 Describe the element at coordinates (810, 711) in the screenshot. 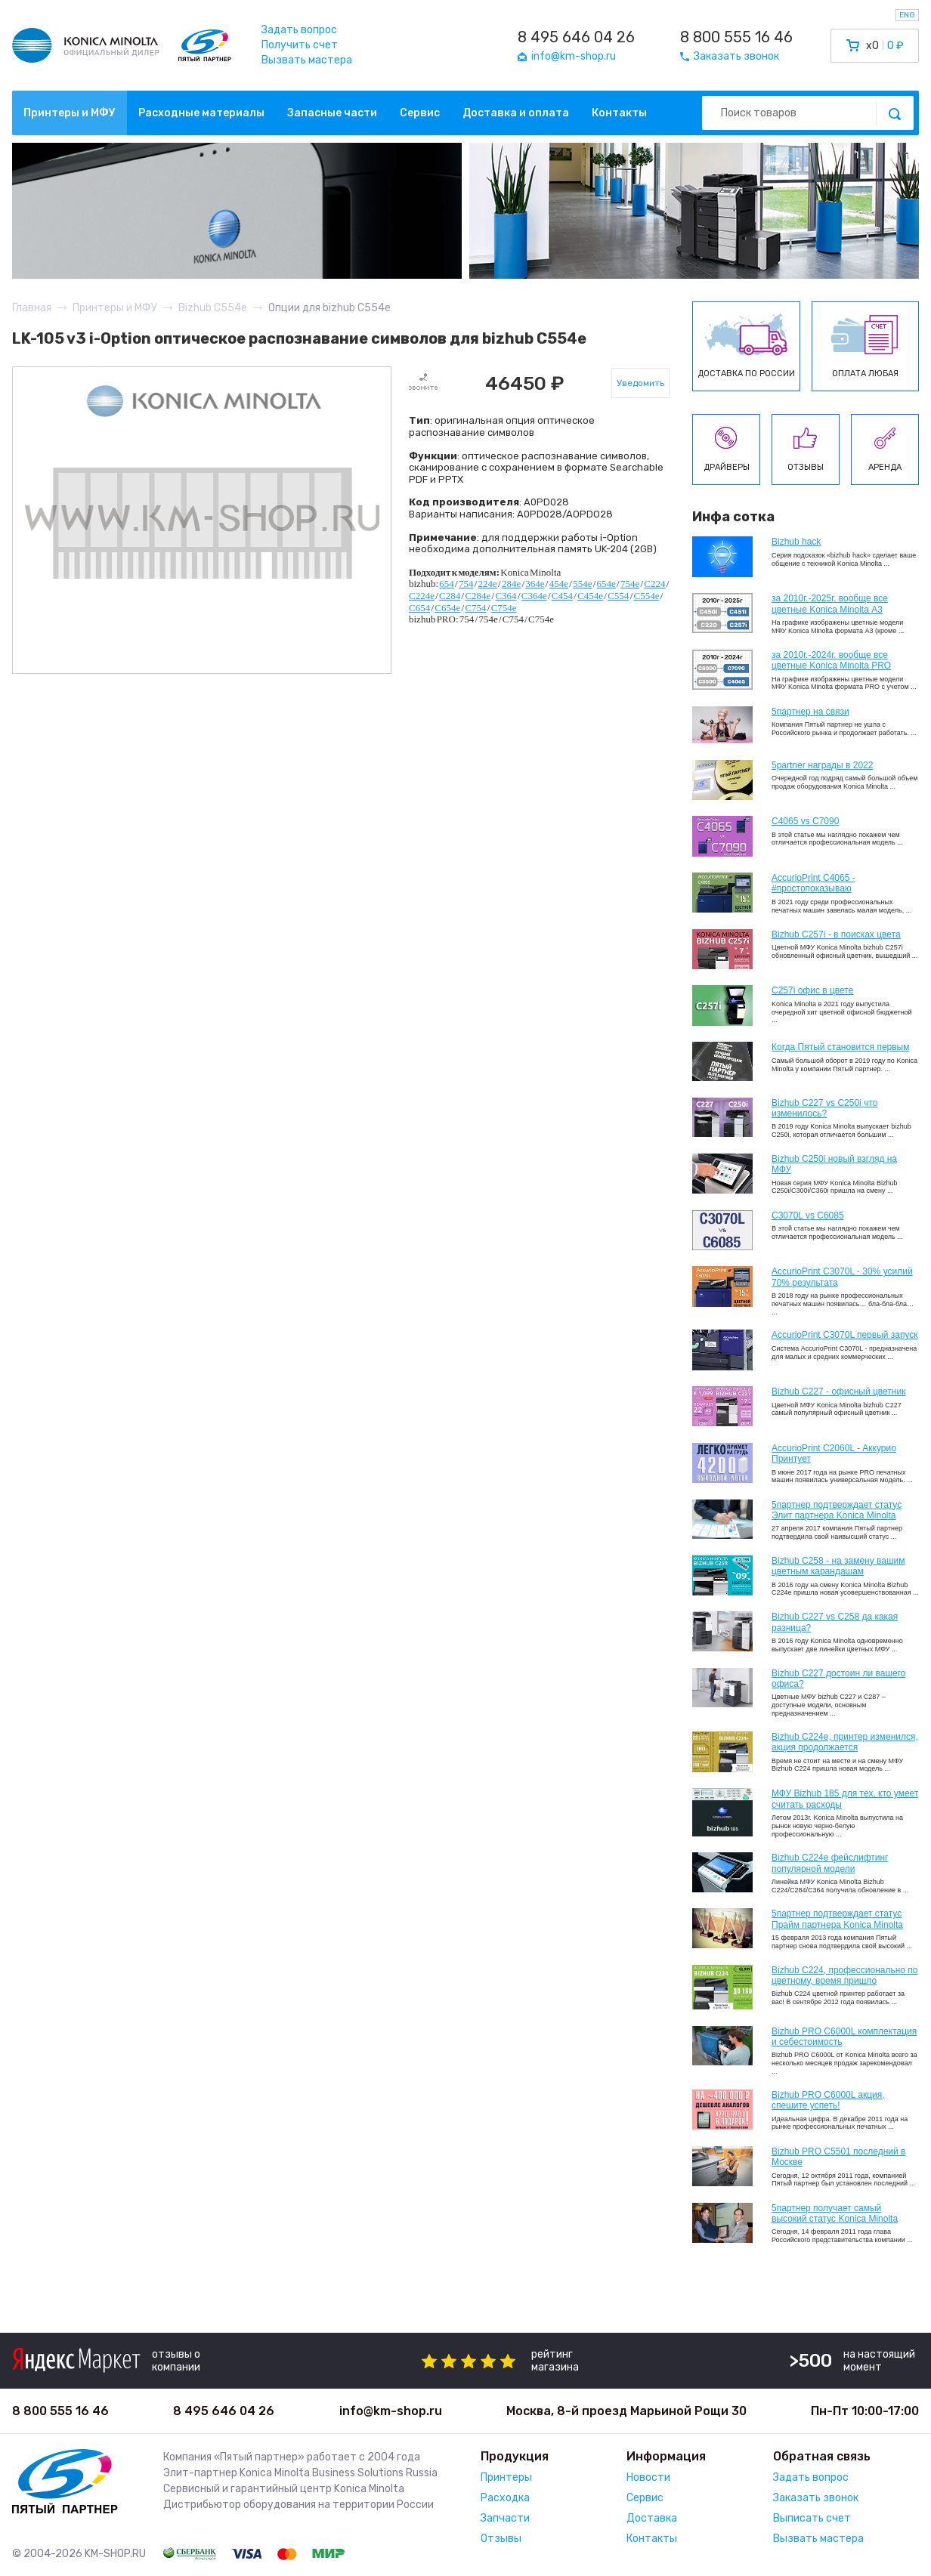

I see `5партнер на связи` at that location.